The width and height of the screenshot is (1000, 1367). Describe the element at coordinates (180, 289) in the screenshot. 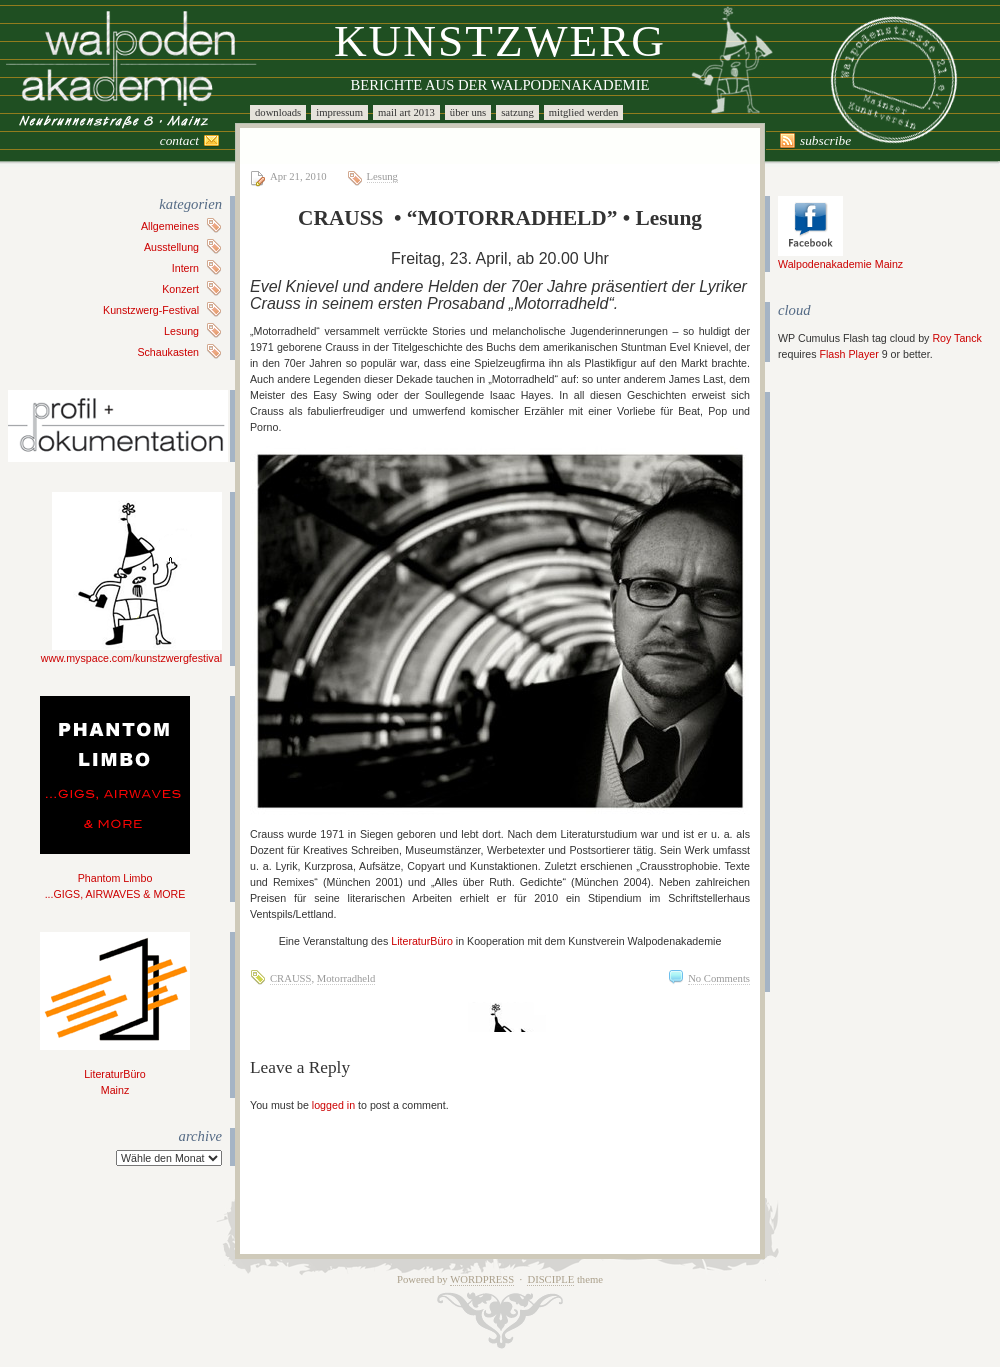

I see `Konzert` at that location.